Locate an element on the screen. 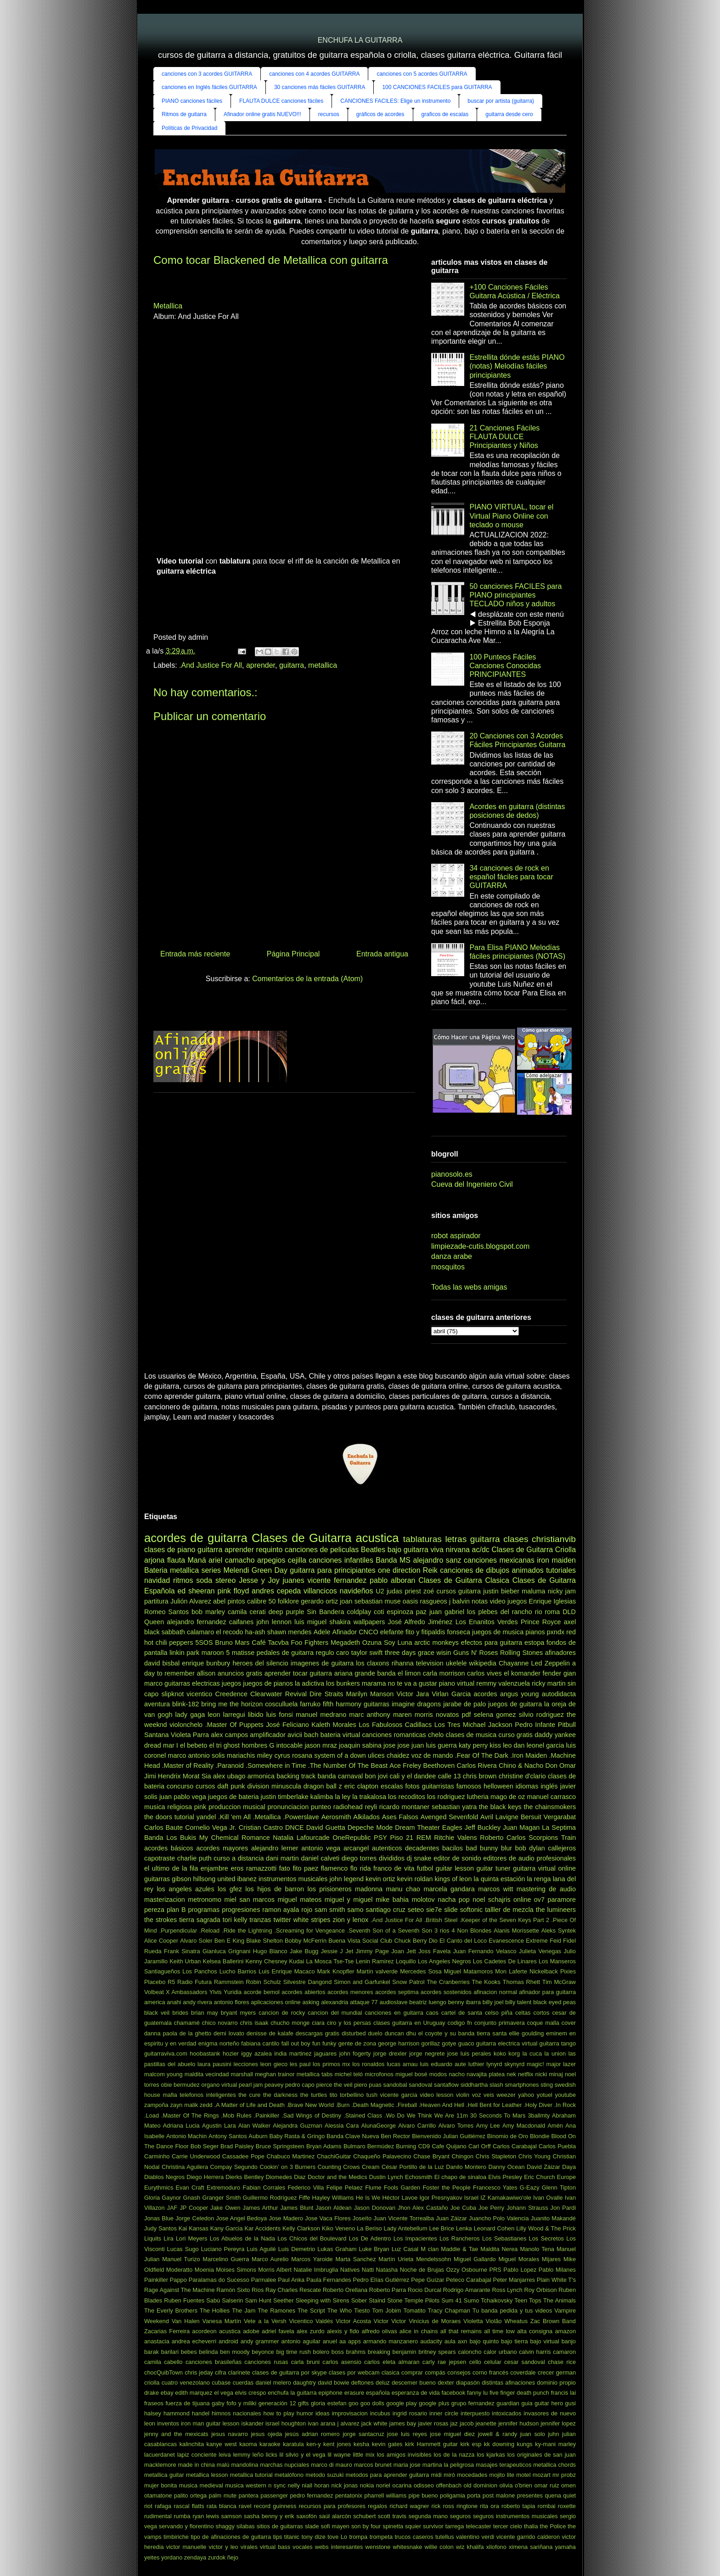 The height and width of the screenshot is (2576, 720). kiss is located at coordinates (495, 1745).